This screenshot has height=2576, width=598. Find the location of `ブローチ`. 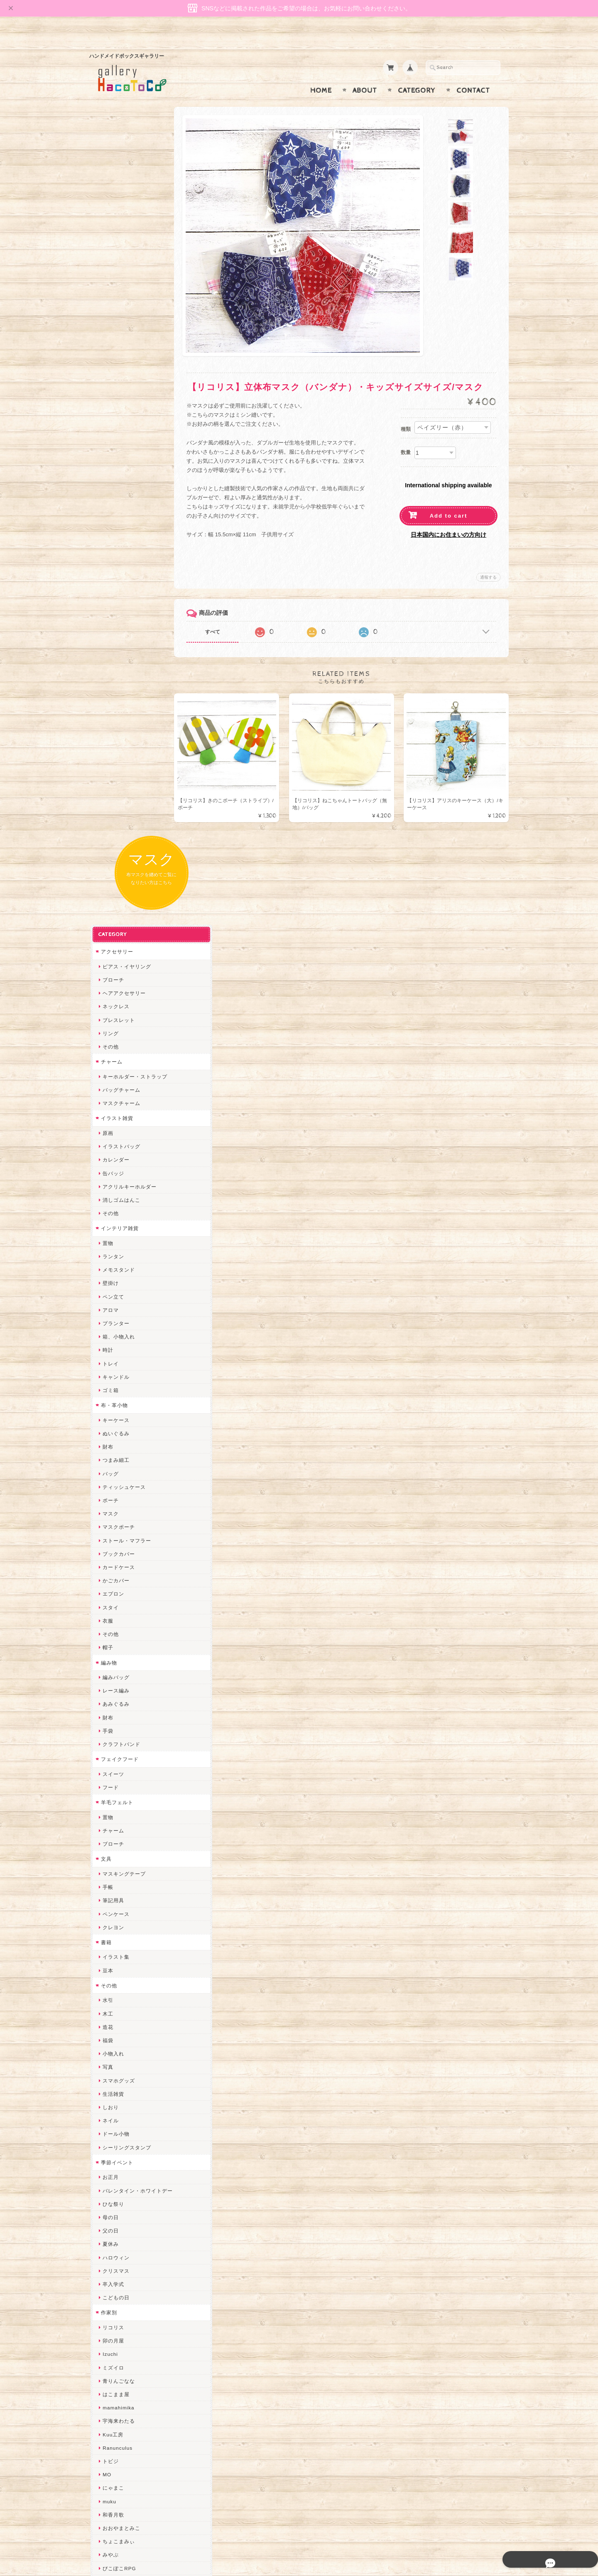

ブローチ is located at coordinates (112, 224).